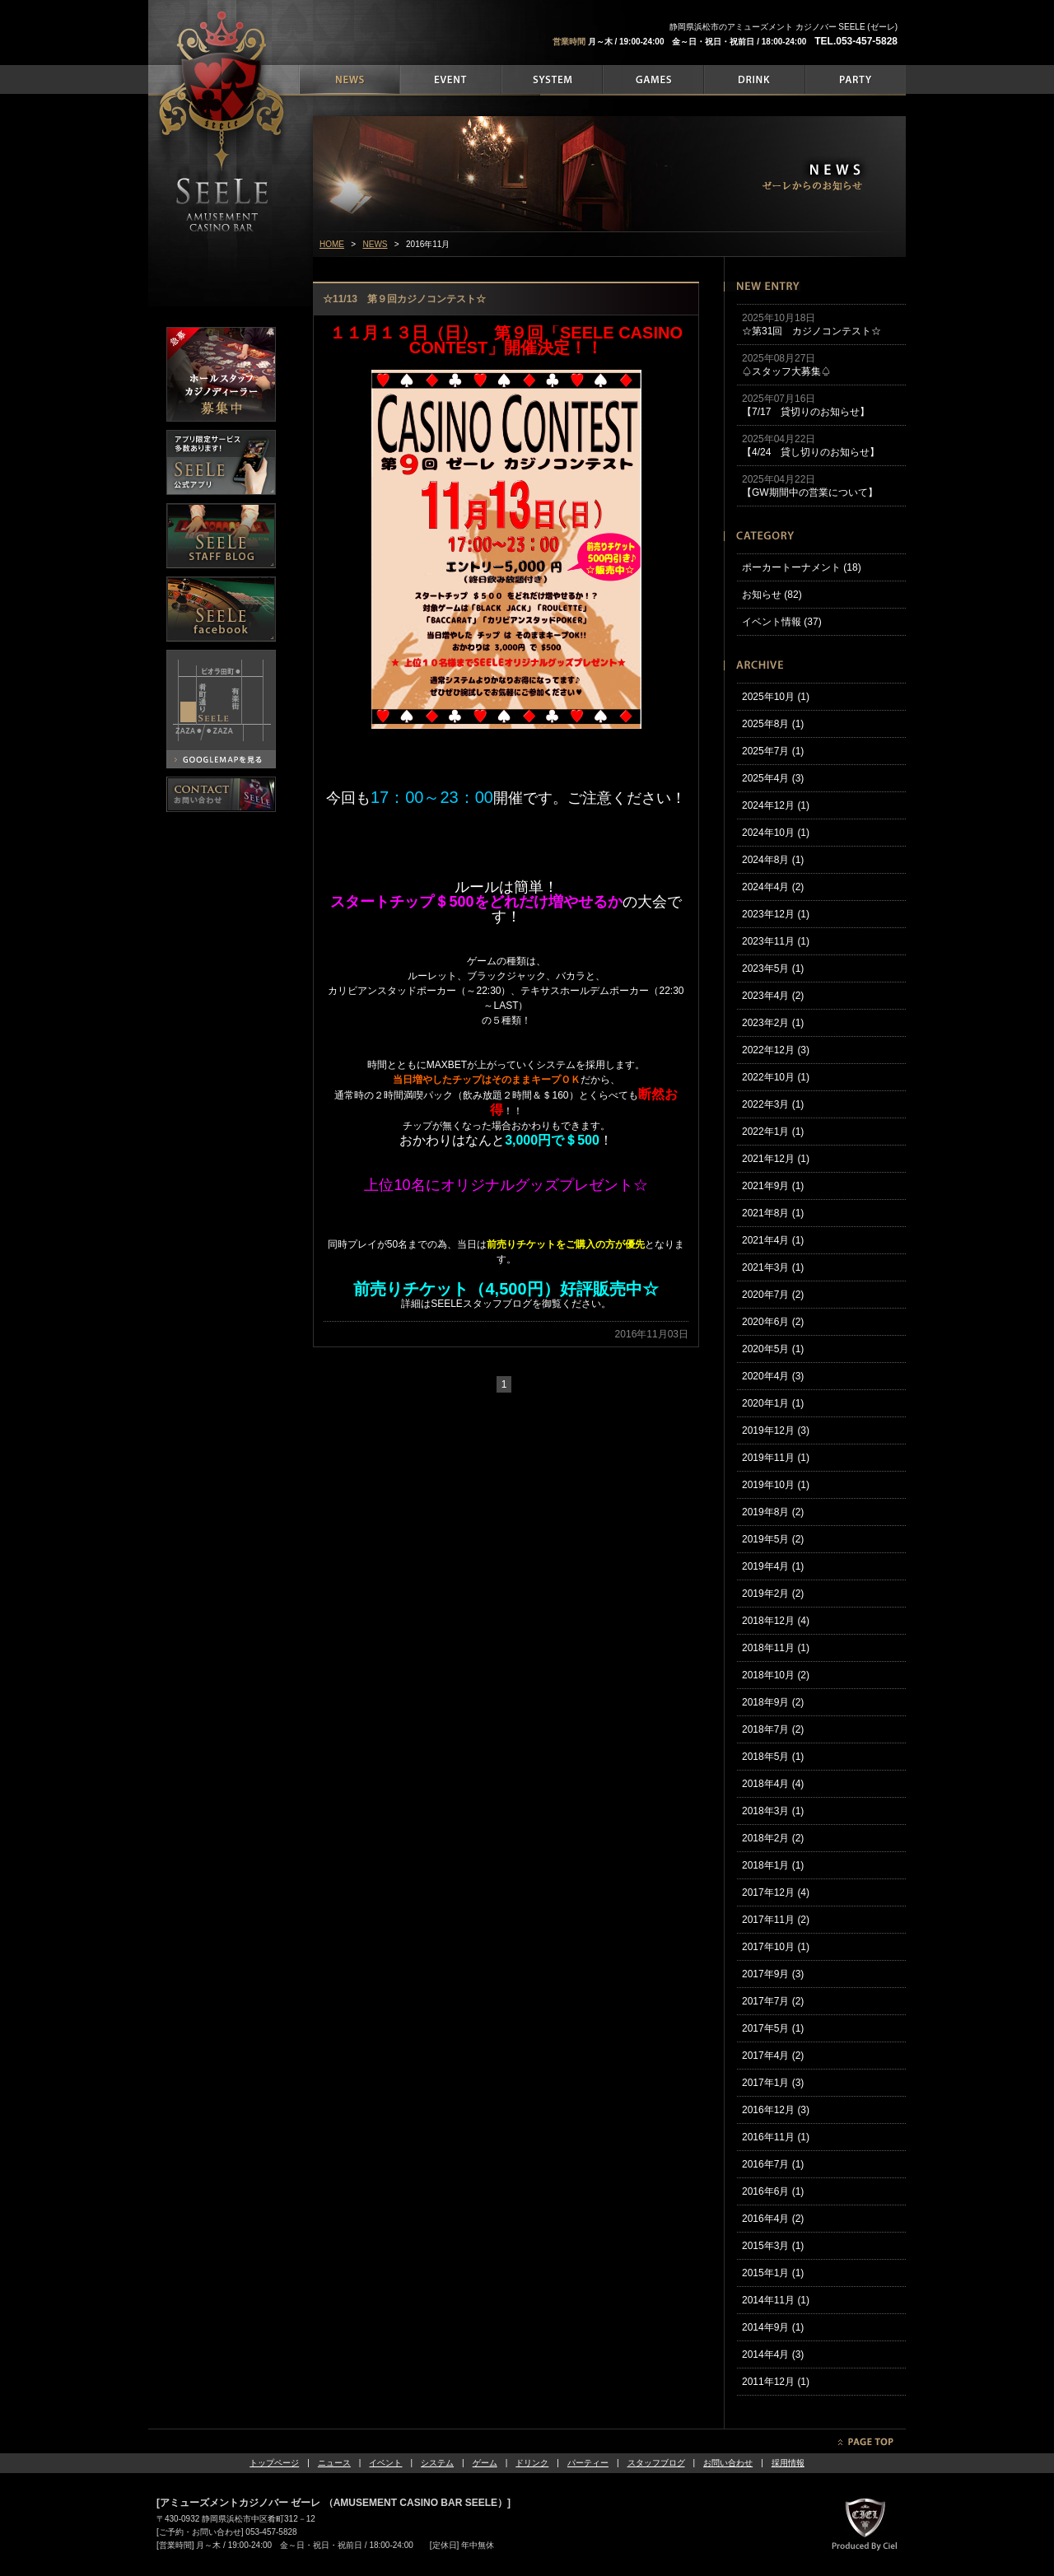  I want to click on 2018年11月 (1), so click(775, 1648).